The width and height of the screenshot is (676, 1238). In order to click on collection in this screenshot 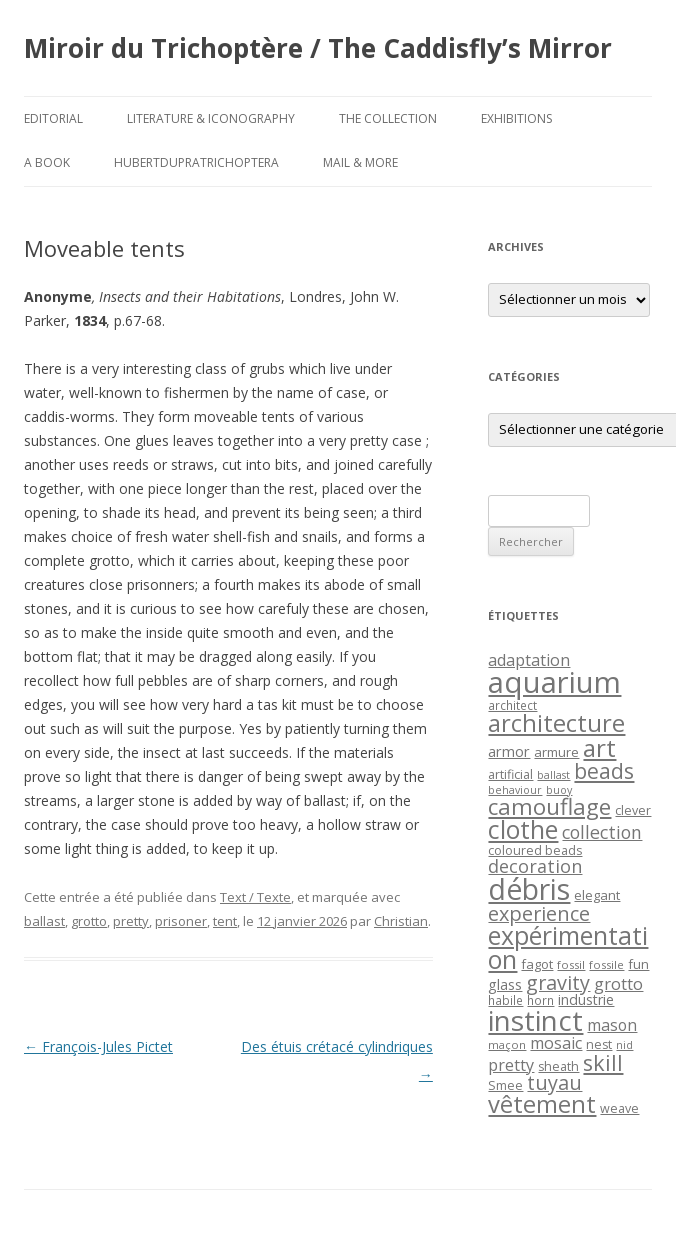, I will do `click(602, 832)`.